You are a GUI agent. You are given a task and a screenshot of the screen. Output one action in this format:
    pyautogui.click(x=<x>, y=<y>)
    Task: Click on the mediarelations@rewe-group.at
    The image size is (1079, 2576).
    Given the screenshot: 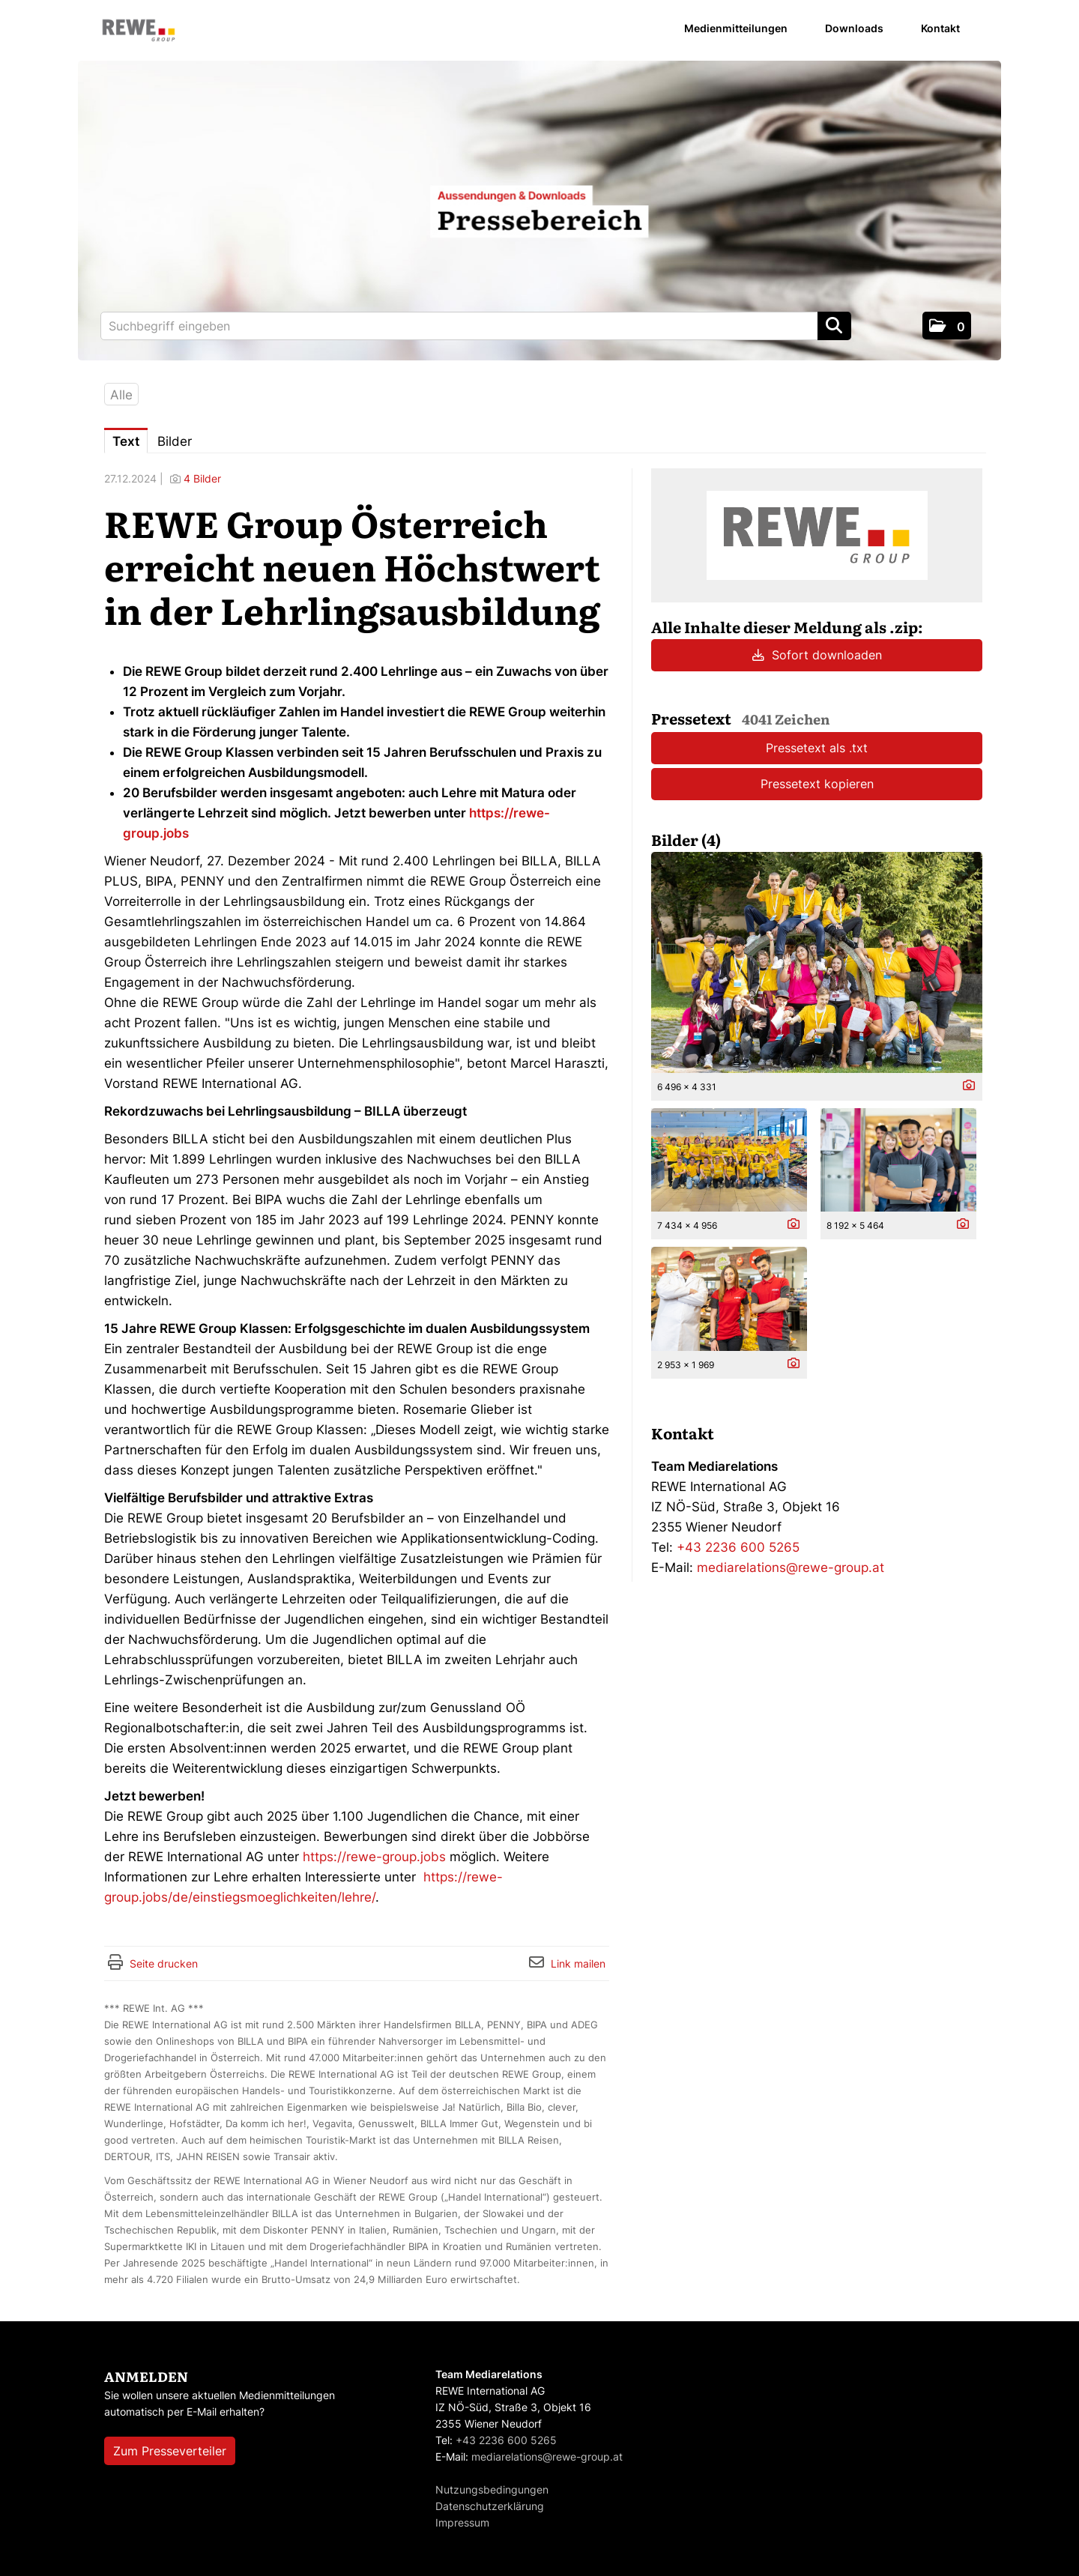 What is the action you would take?
    pyautogui.click(x=790, y=1567)
    